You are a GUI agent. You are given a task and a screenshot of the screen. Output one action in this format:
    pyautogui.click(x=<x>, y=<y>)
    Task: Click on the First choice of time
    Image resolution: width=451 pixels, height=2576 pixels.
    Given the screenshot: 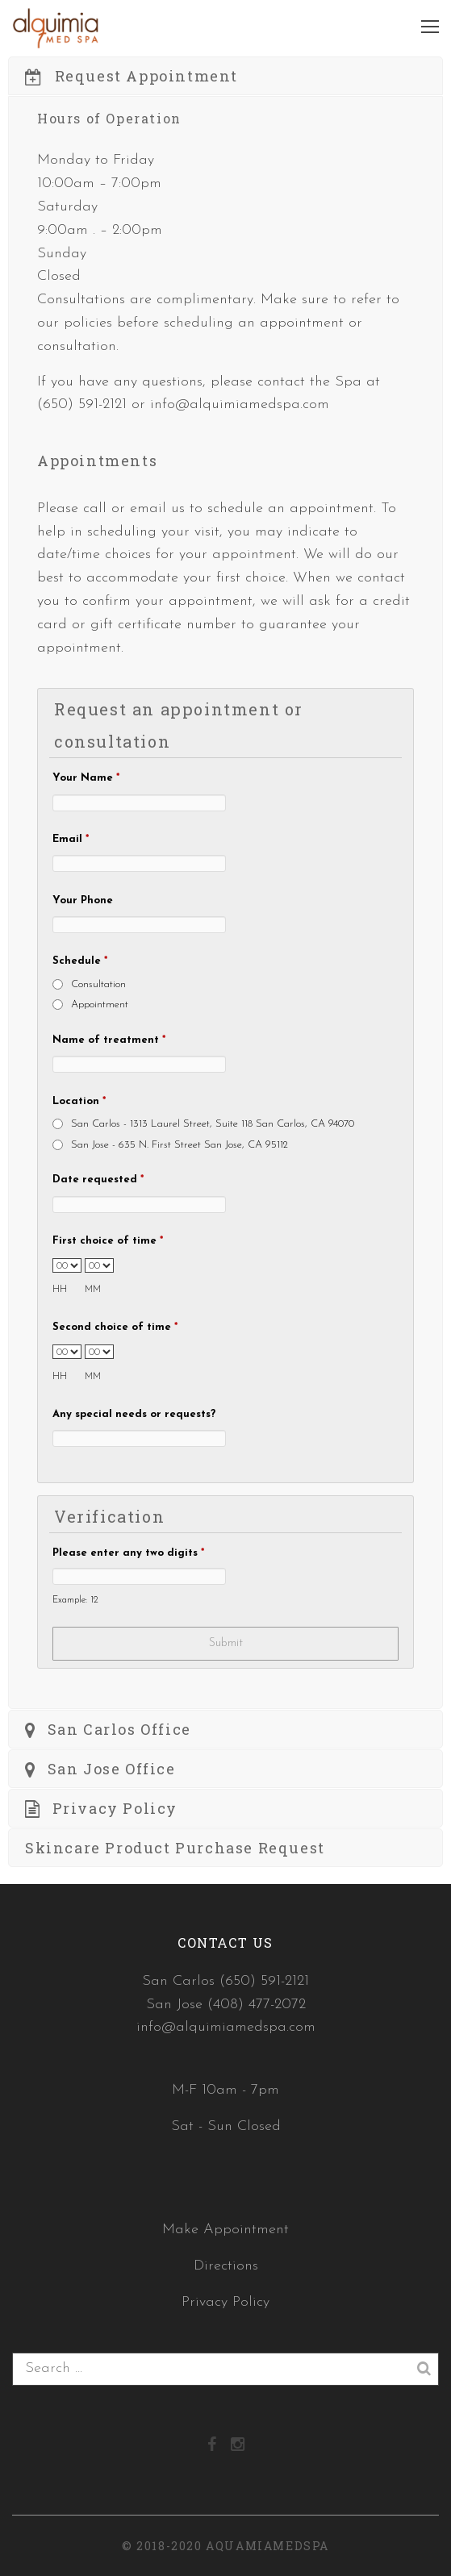 What is the action you would take?
    pyautogui.click(x=107, y=1241)
    